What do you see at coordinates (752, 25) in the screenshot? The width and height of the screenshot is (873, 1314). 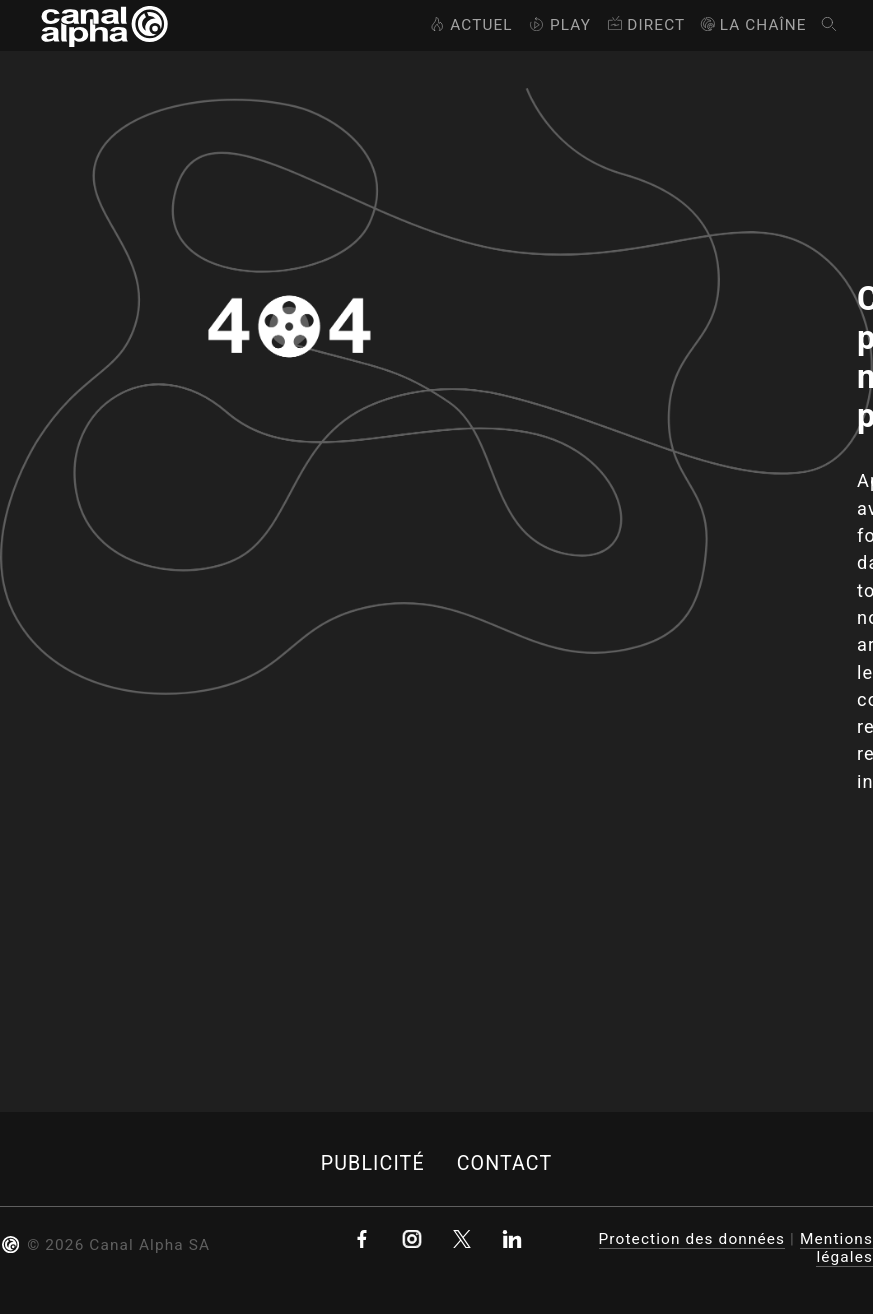 I see `La Chaîne` at bounding box center [752, 25].